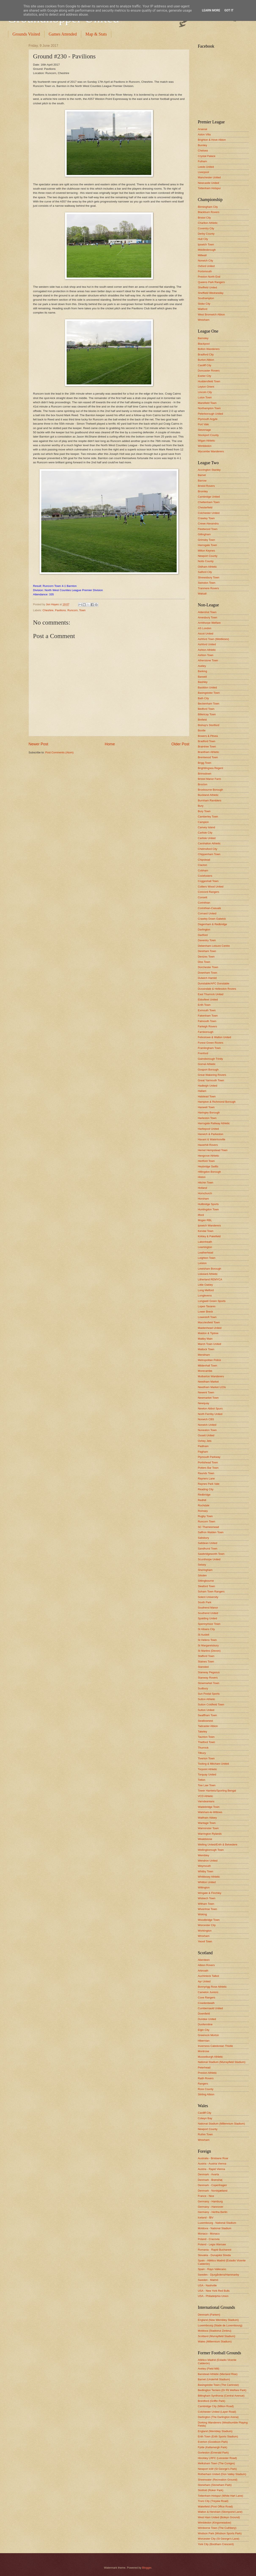 The width and height of the screenshot is (256, 2576). What do you see at coordinates (207, 848) in the screenshot?
I see `Chelmsford City` at bounding box center [207, 848].